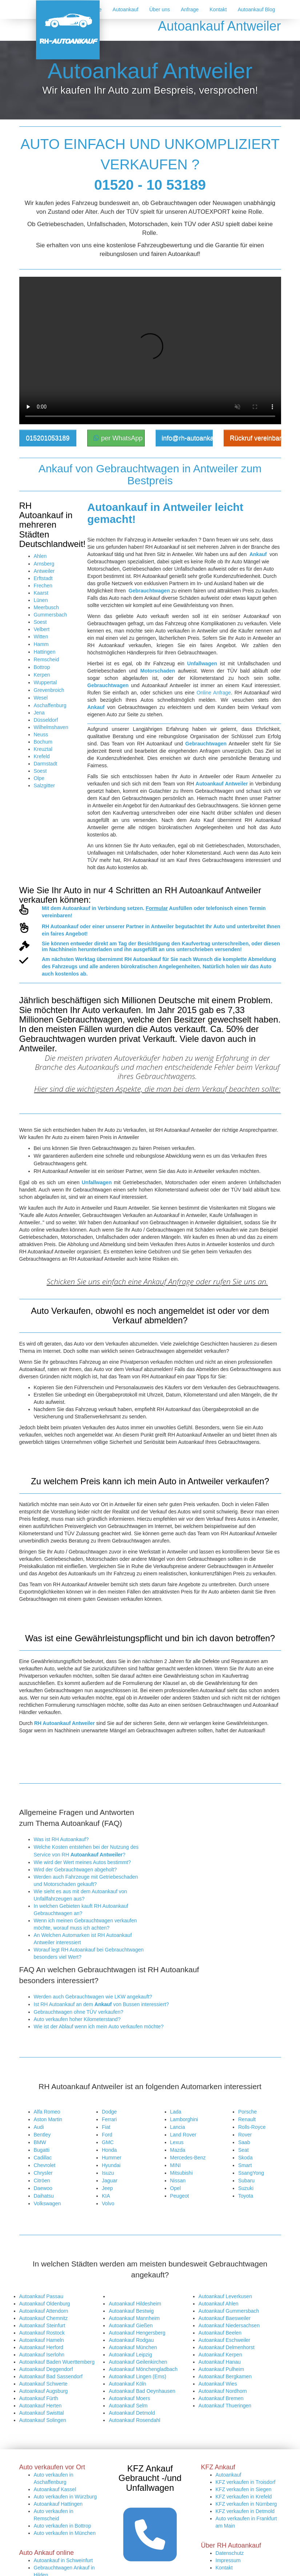  I want to click on Anfrage, so click(190, 9).